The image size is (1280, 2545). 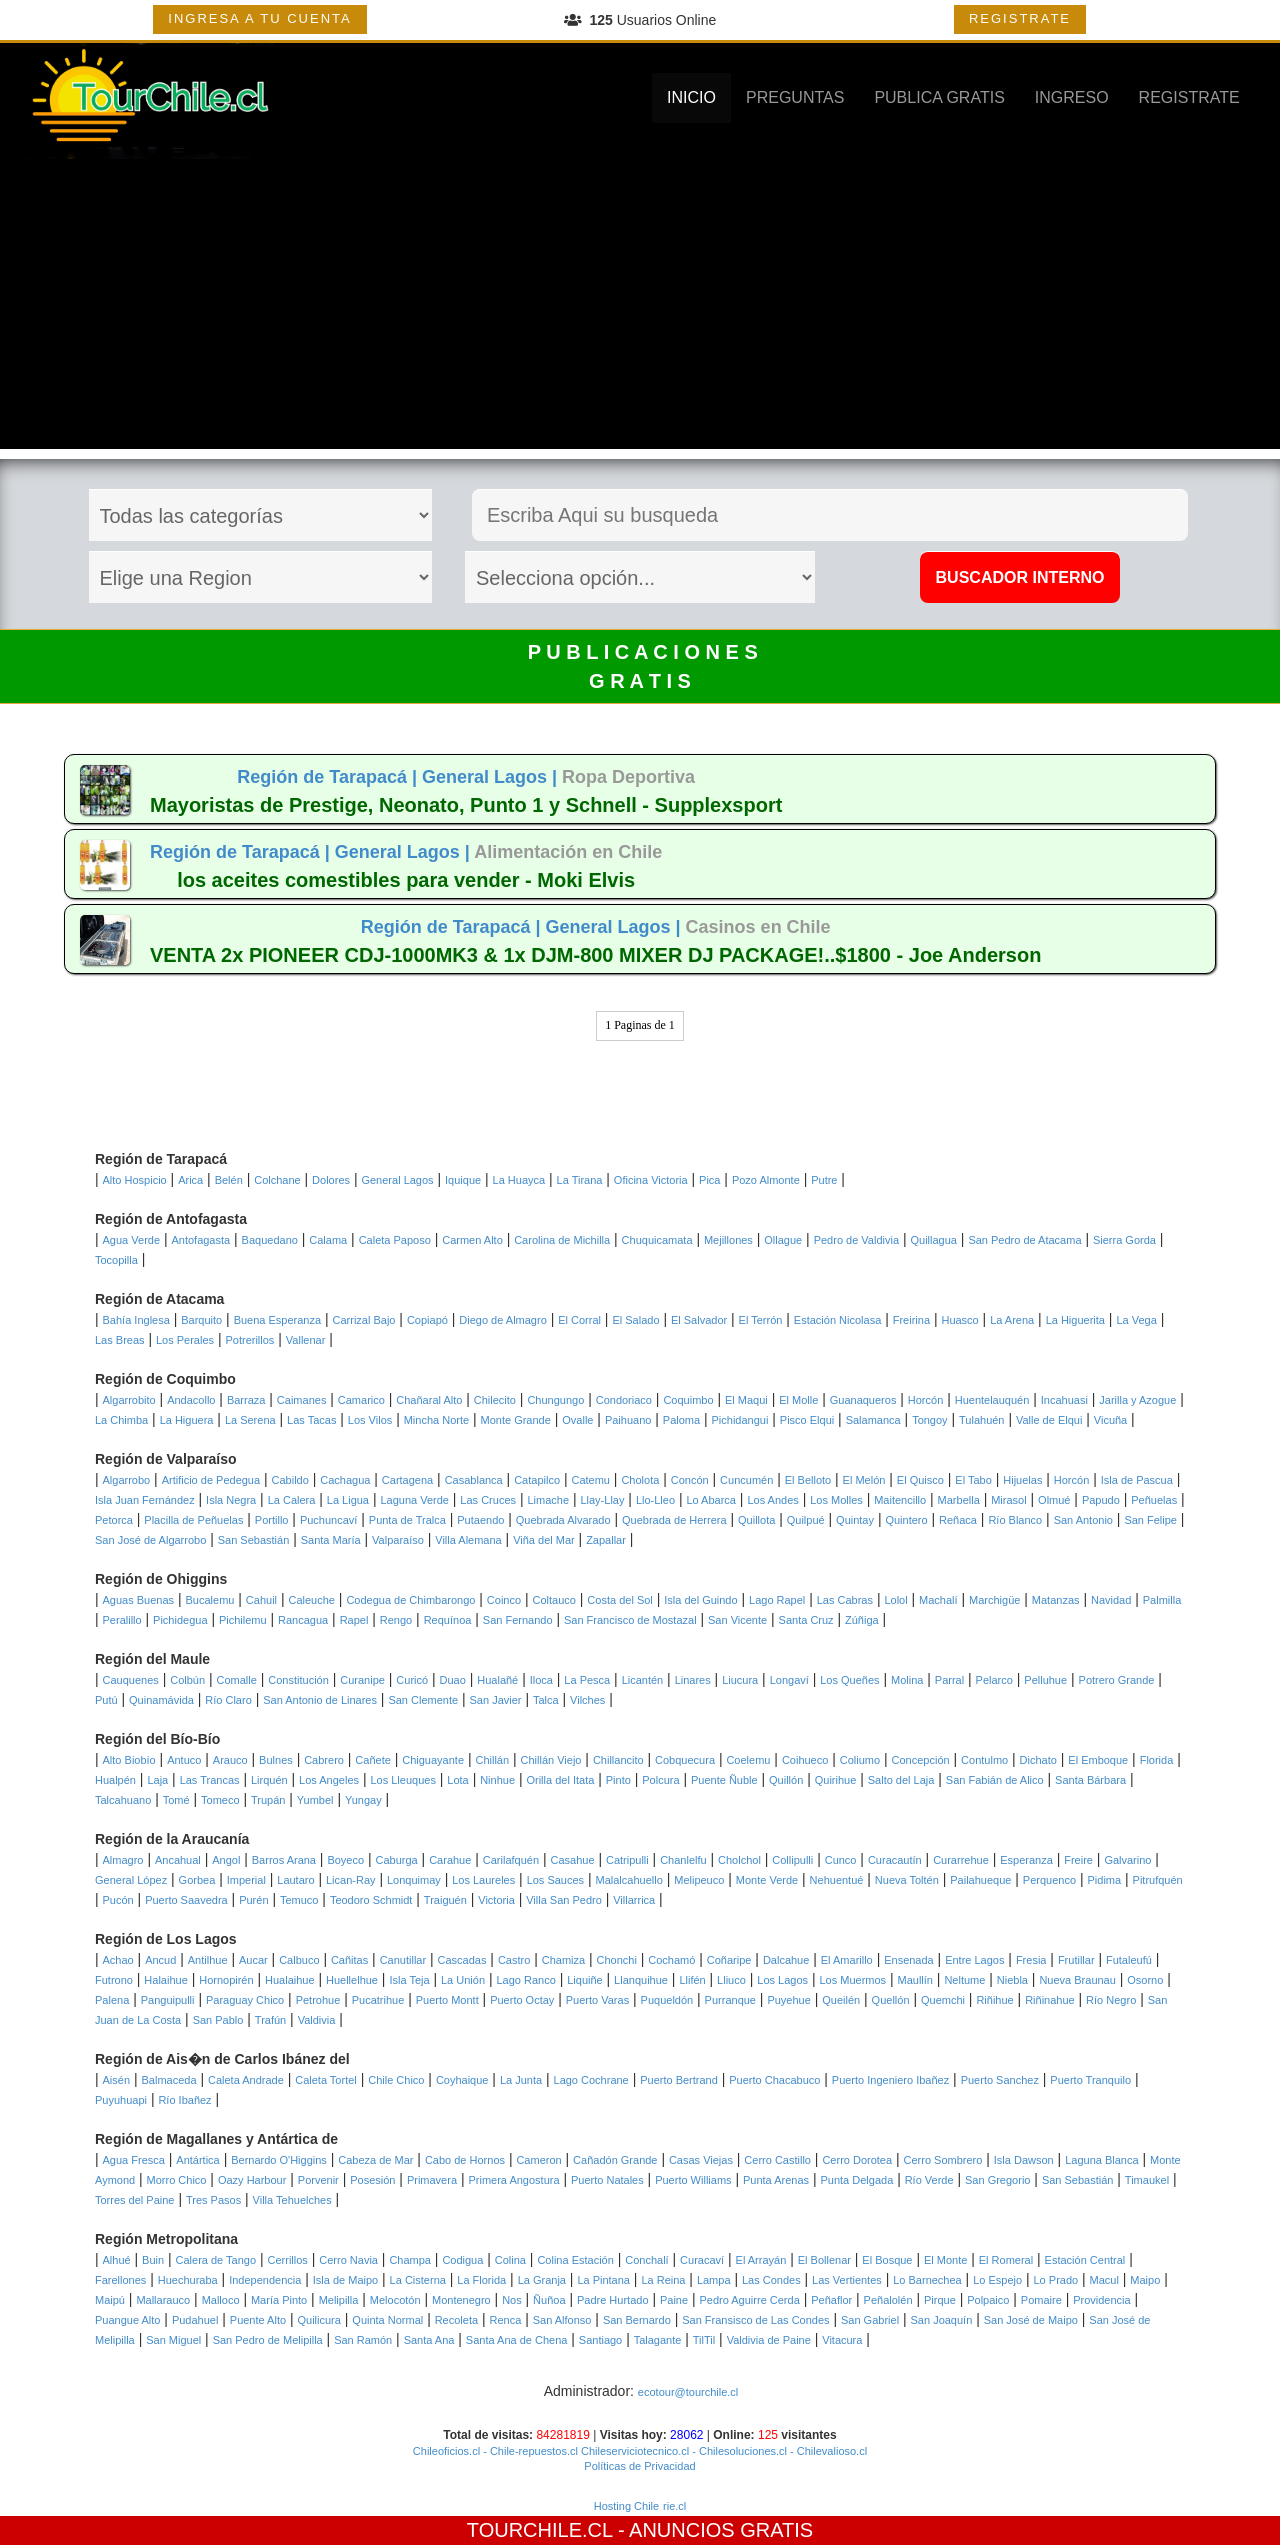 What do you see at coordinates (193, 1520) in the screenshot?
I see `Placilla de Peñuelas` at bounding box center [193, 1520].